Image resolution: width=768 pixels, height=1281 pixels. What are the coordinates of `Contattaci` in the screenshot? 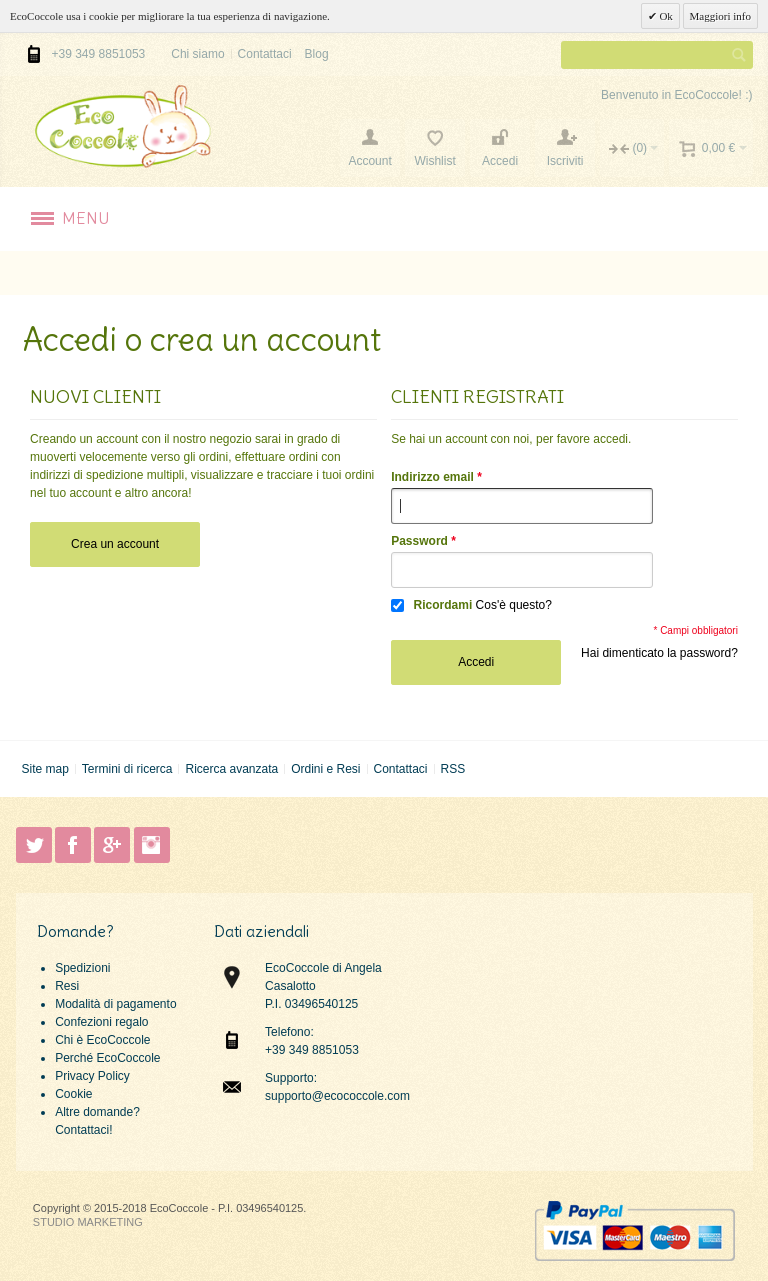 It's located at (265, 54).